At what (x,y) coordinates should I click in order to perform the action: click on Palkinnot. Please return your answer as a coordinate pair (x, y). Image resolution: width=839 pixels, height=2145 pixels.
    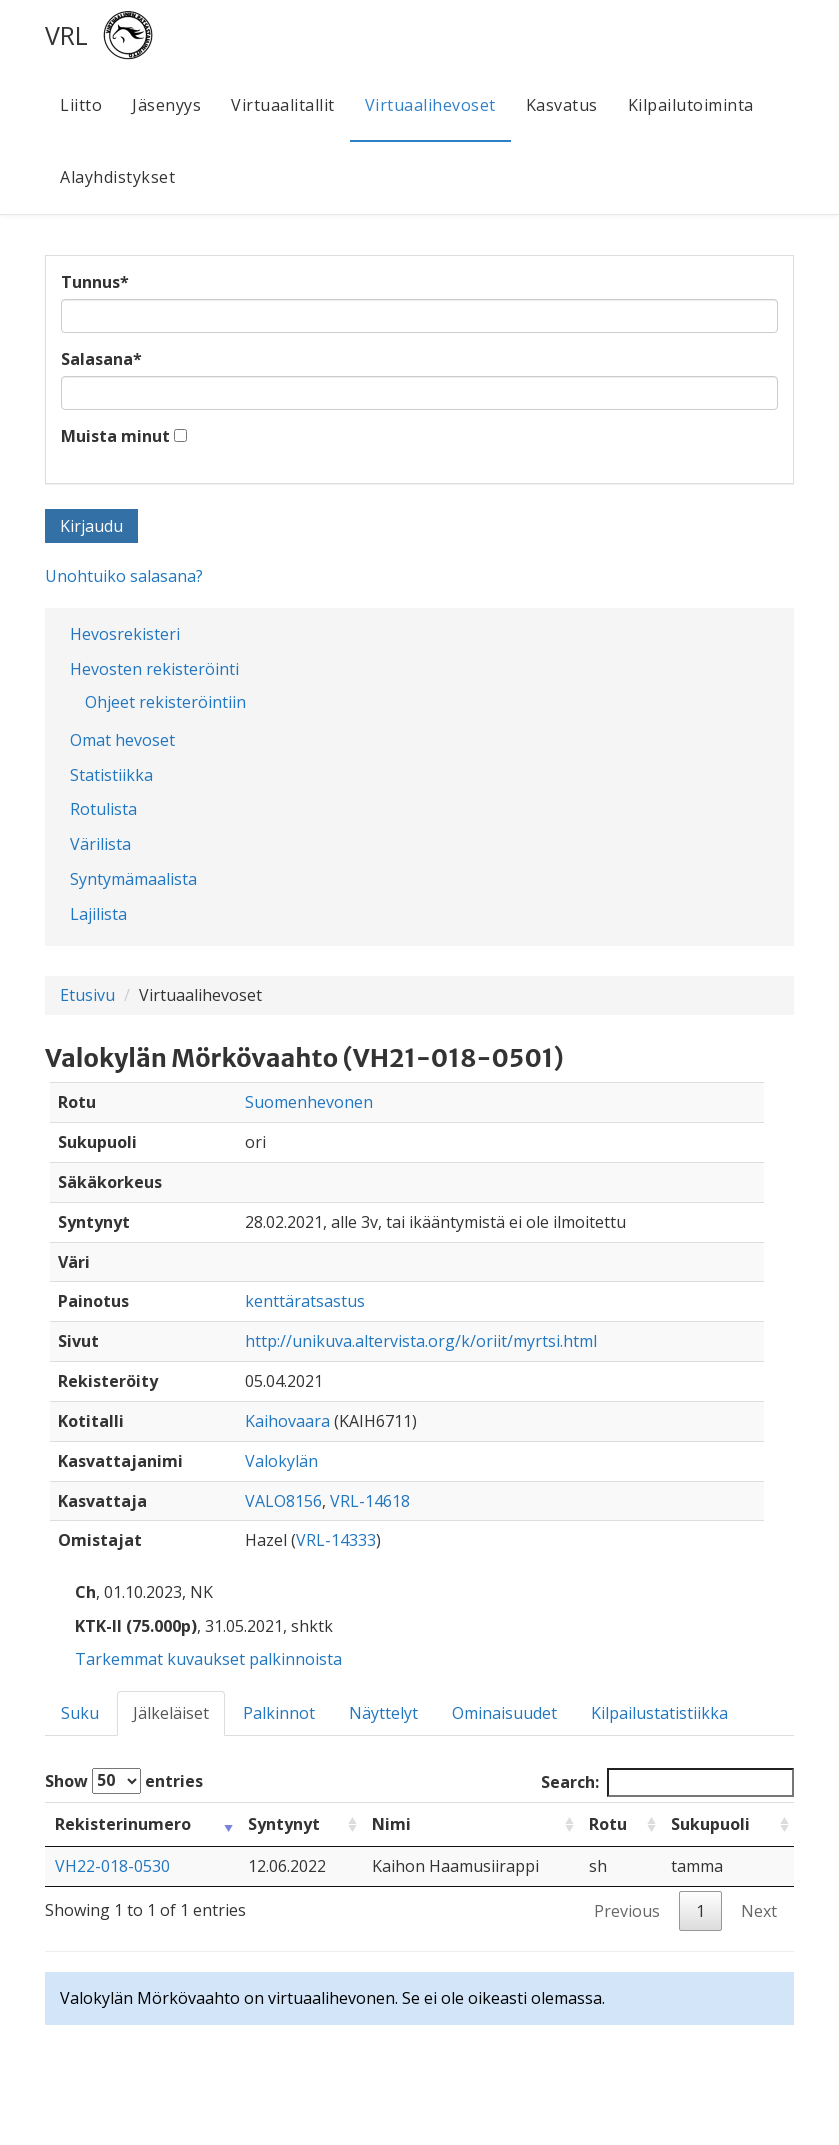
    Looking at the image, I should click on (279, 1713).